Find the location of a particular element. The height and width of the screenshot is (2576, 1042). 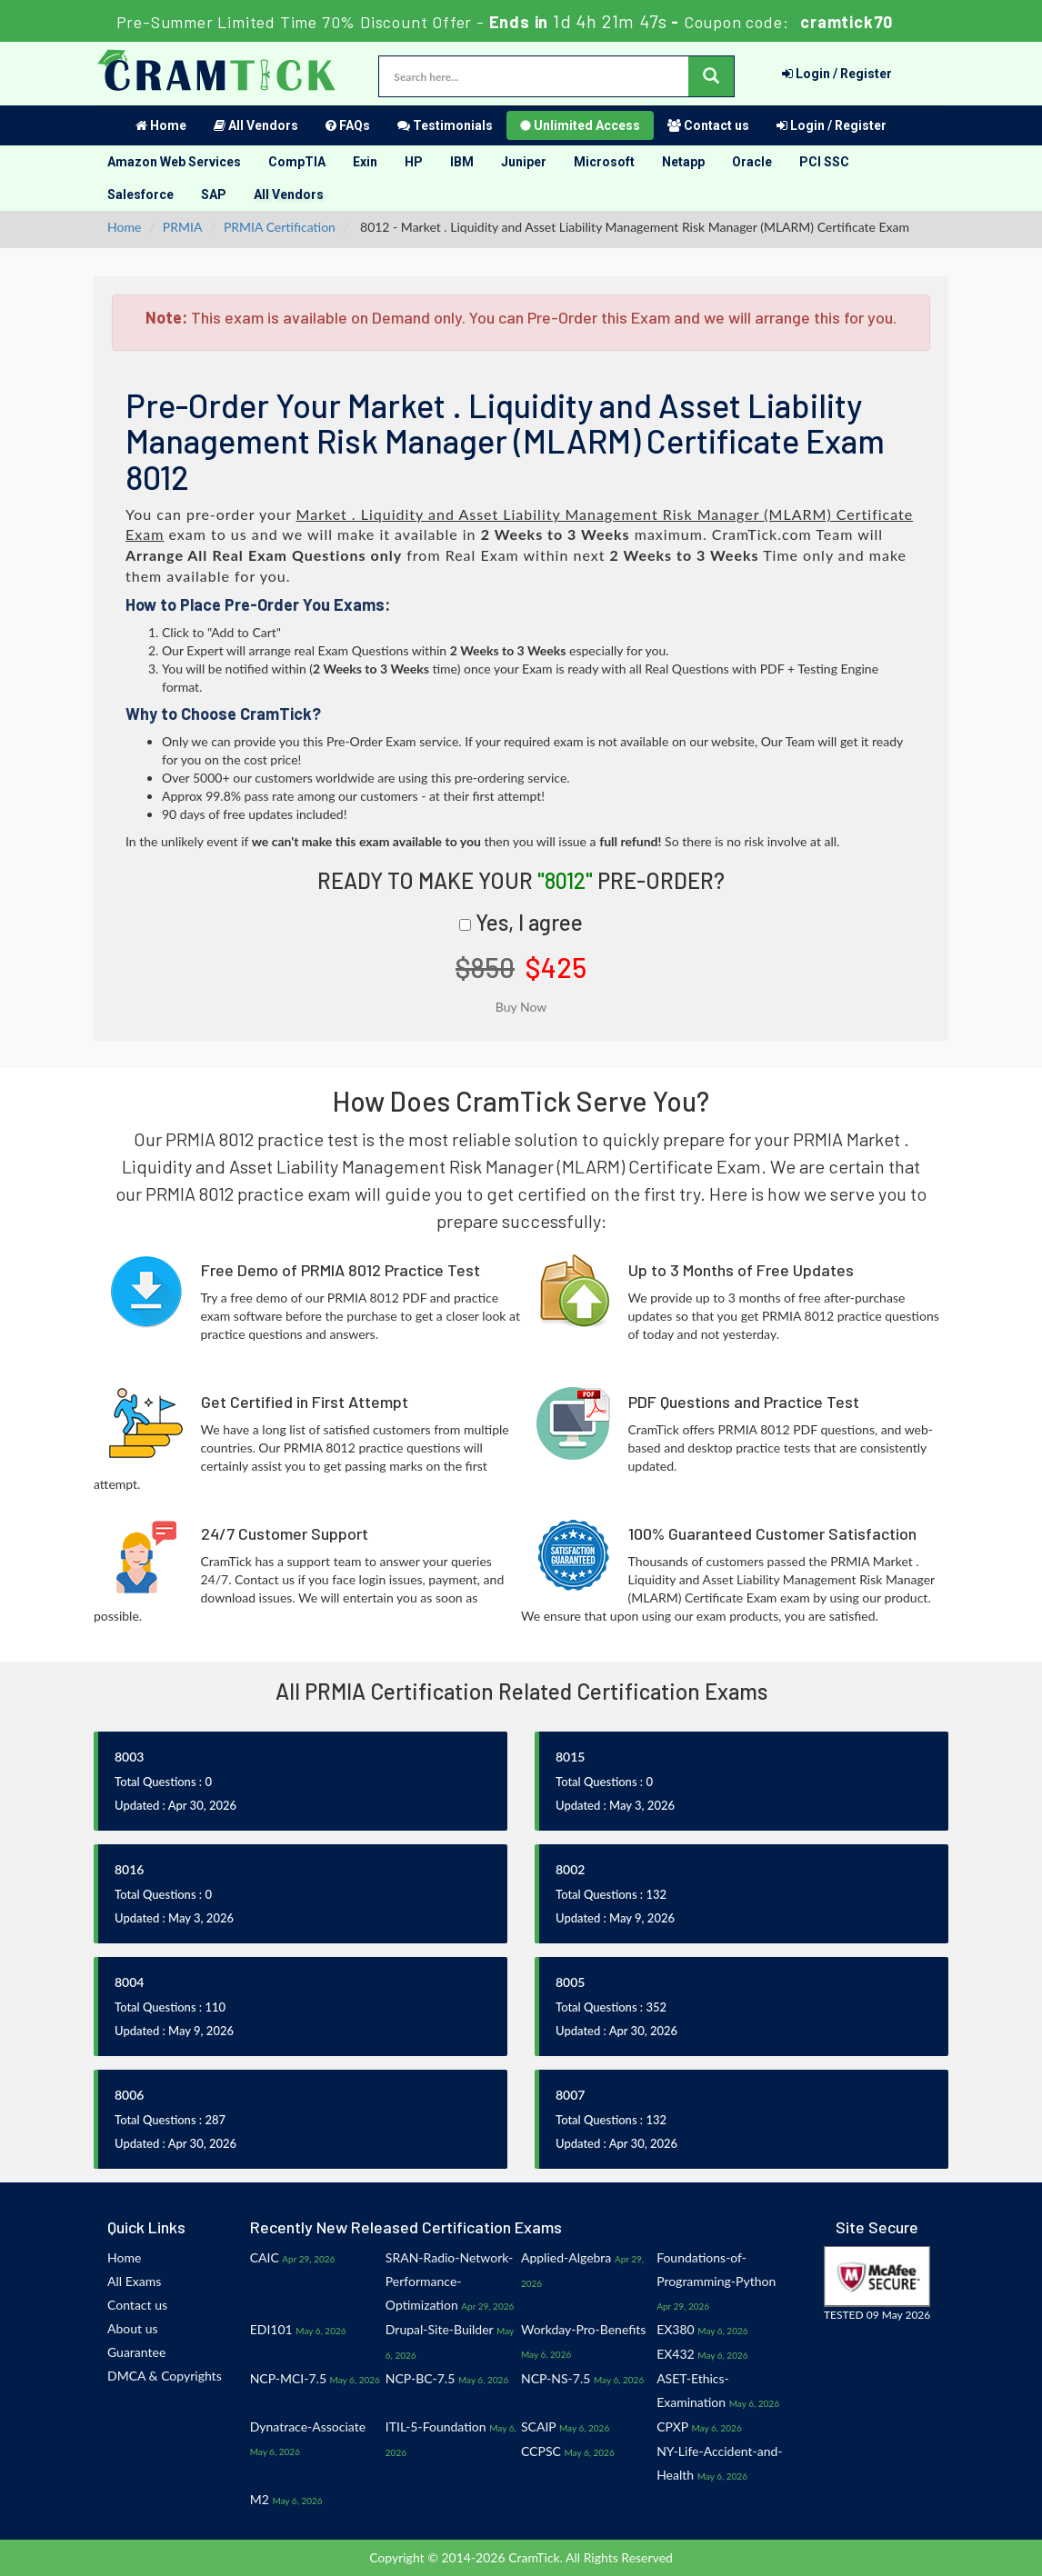

Guarantee is located at coordinates (136, 2352).